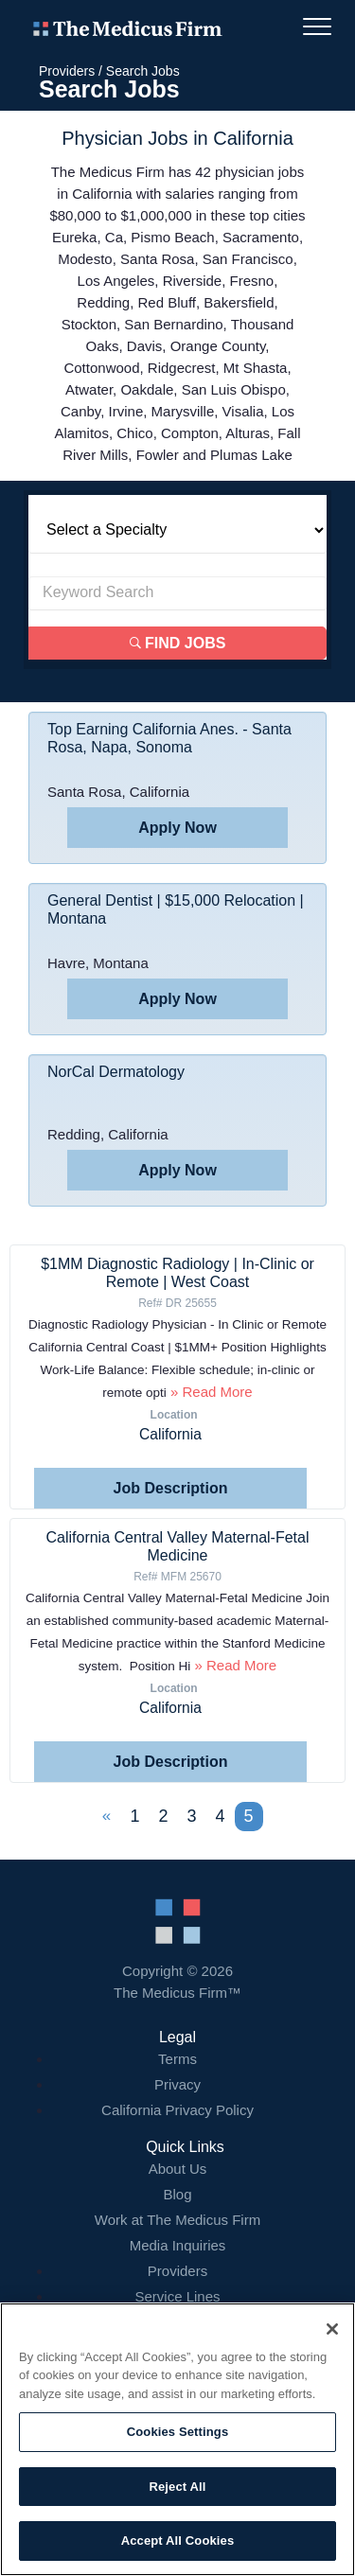 Image resolution: width=355 pixels, height=2576 pixels. I want to click on Privacy, so click(177, 2084).